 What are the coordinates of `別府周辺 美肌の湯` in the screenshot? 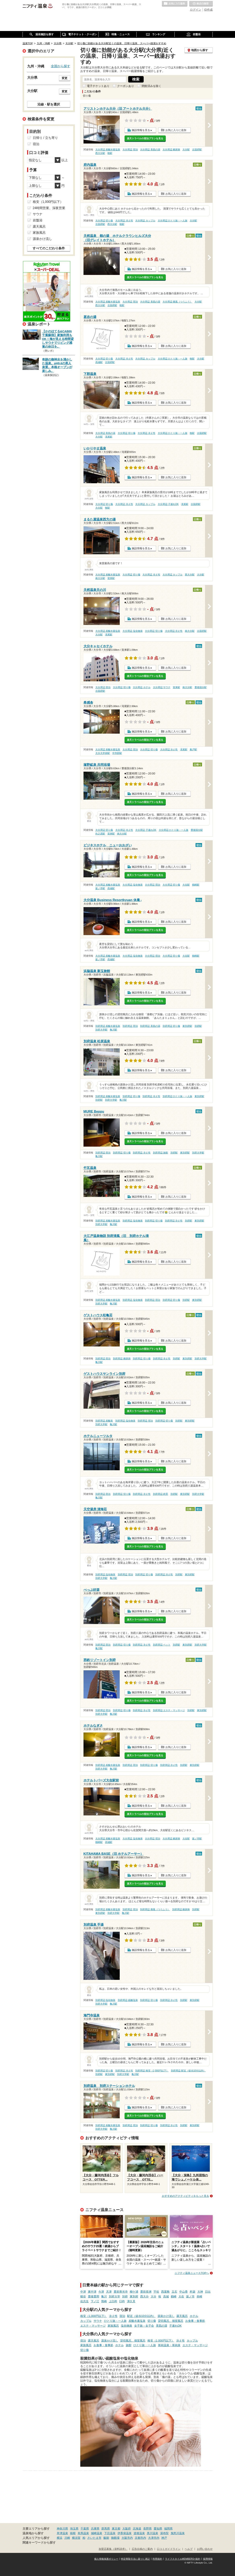 It's located at (150, 1026).